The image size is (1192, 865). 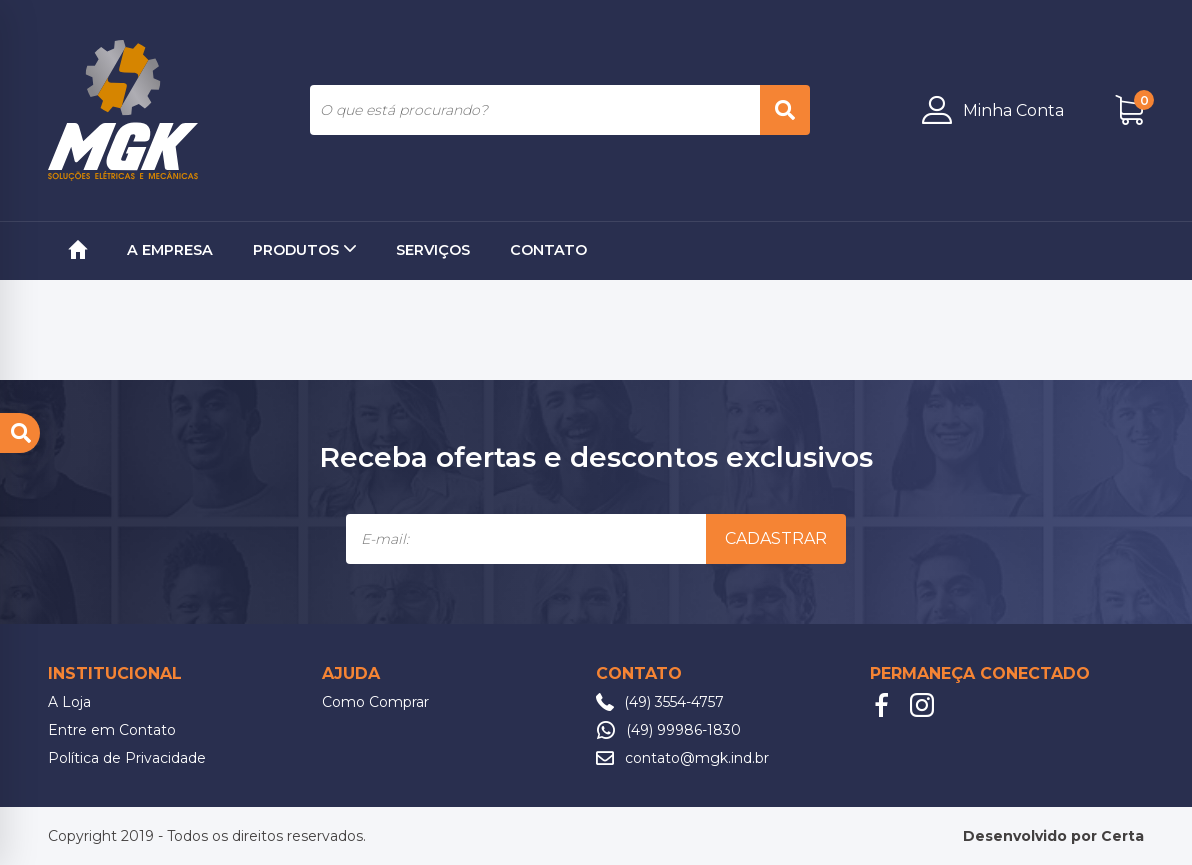 What do you see at coordinates (683, 730) in the screenshot?
I see `(49) 99986-1830` at bounding box center [683, 730].